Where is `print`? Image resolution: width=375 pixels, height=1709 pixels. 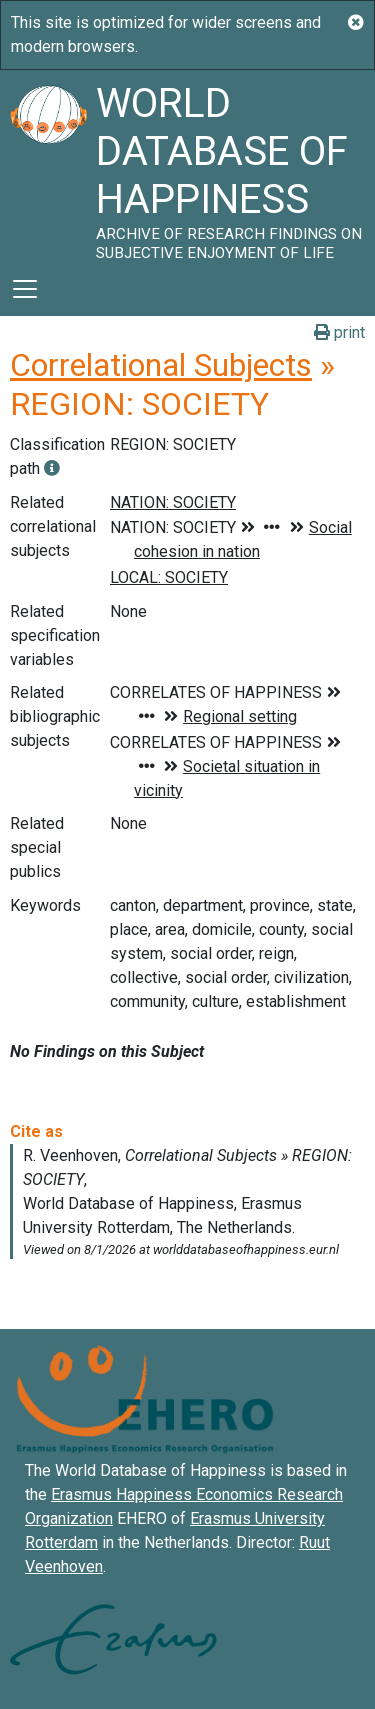 print is located at coordinates (339, 332).